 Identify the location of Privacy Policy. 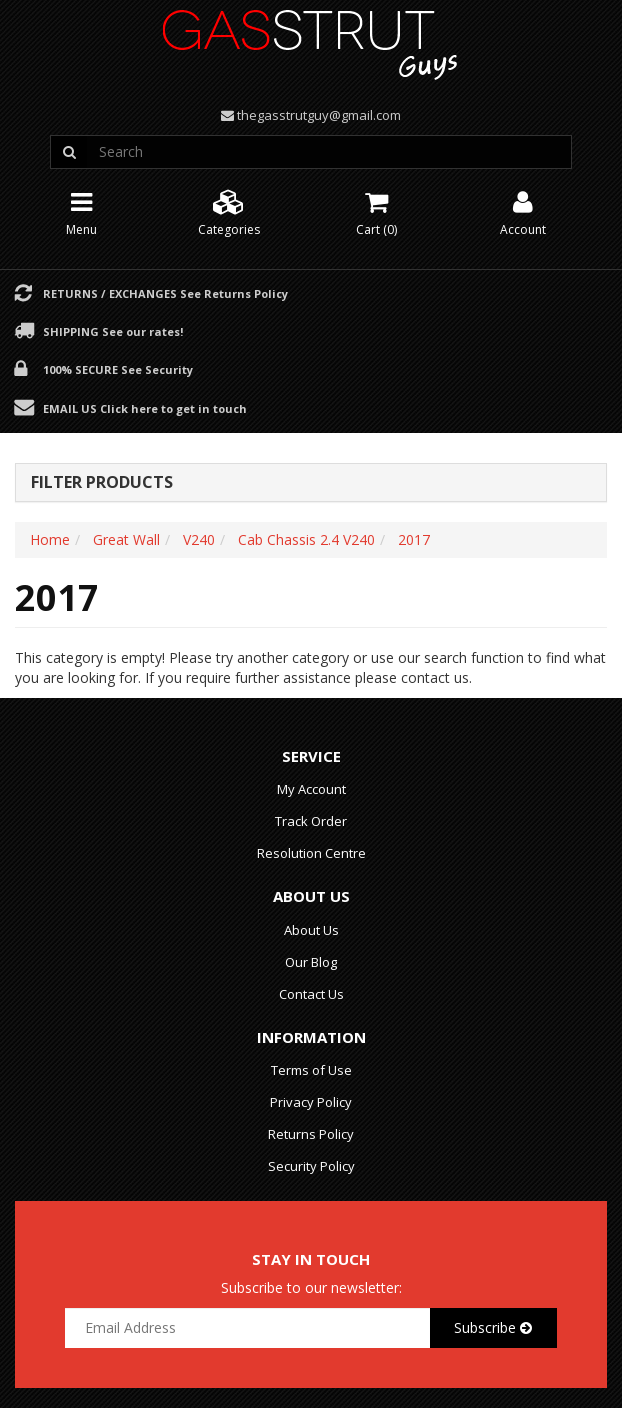
(311, 1102).